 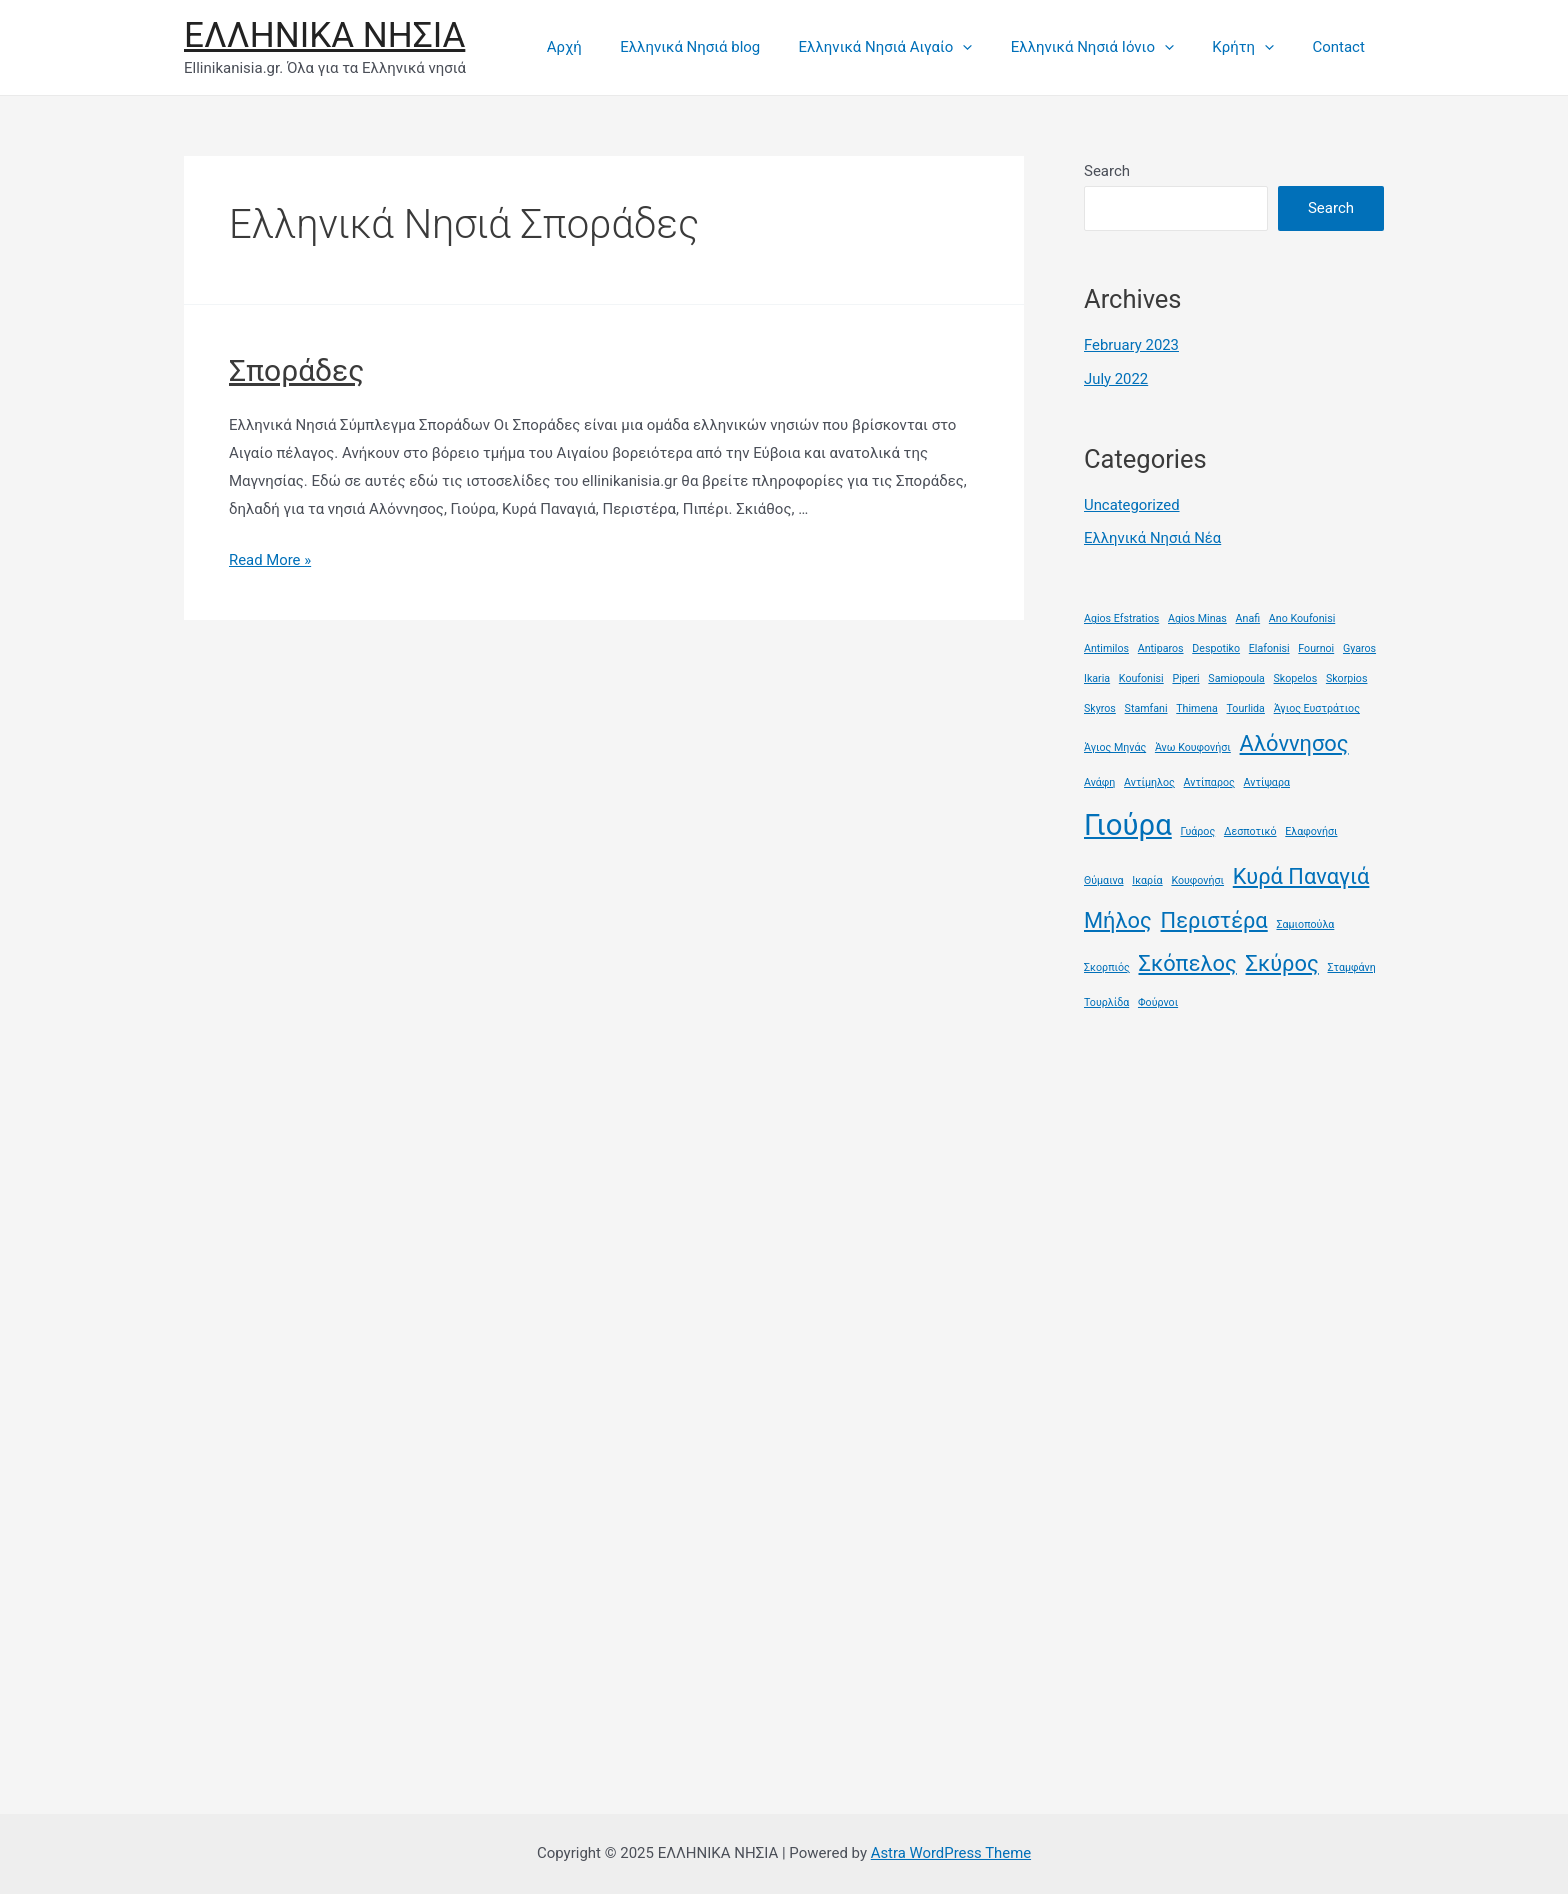 What do you see at coordinates (1107, 171) in the screenshot?
I see `Search` at bounding box center [1107, 171].